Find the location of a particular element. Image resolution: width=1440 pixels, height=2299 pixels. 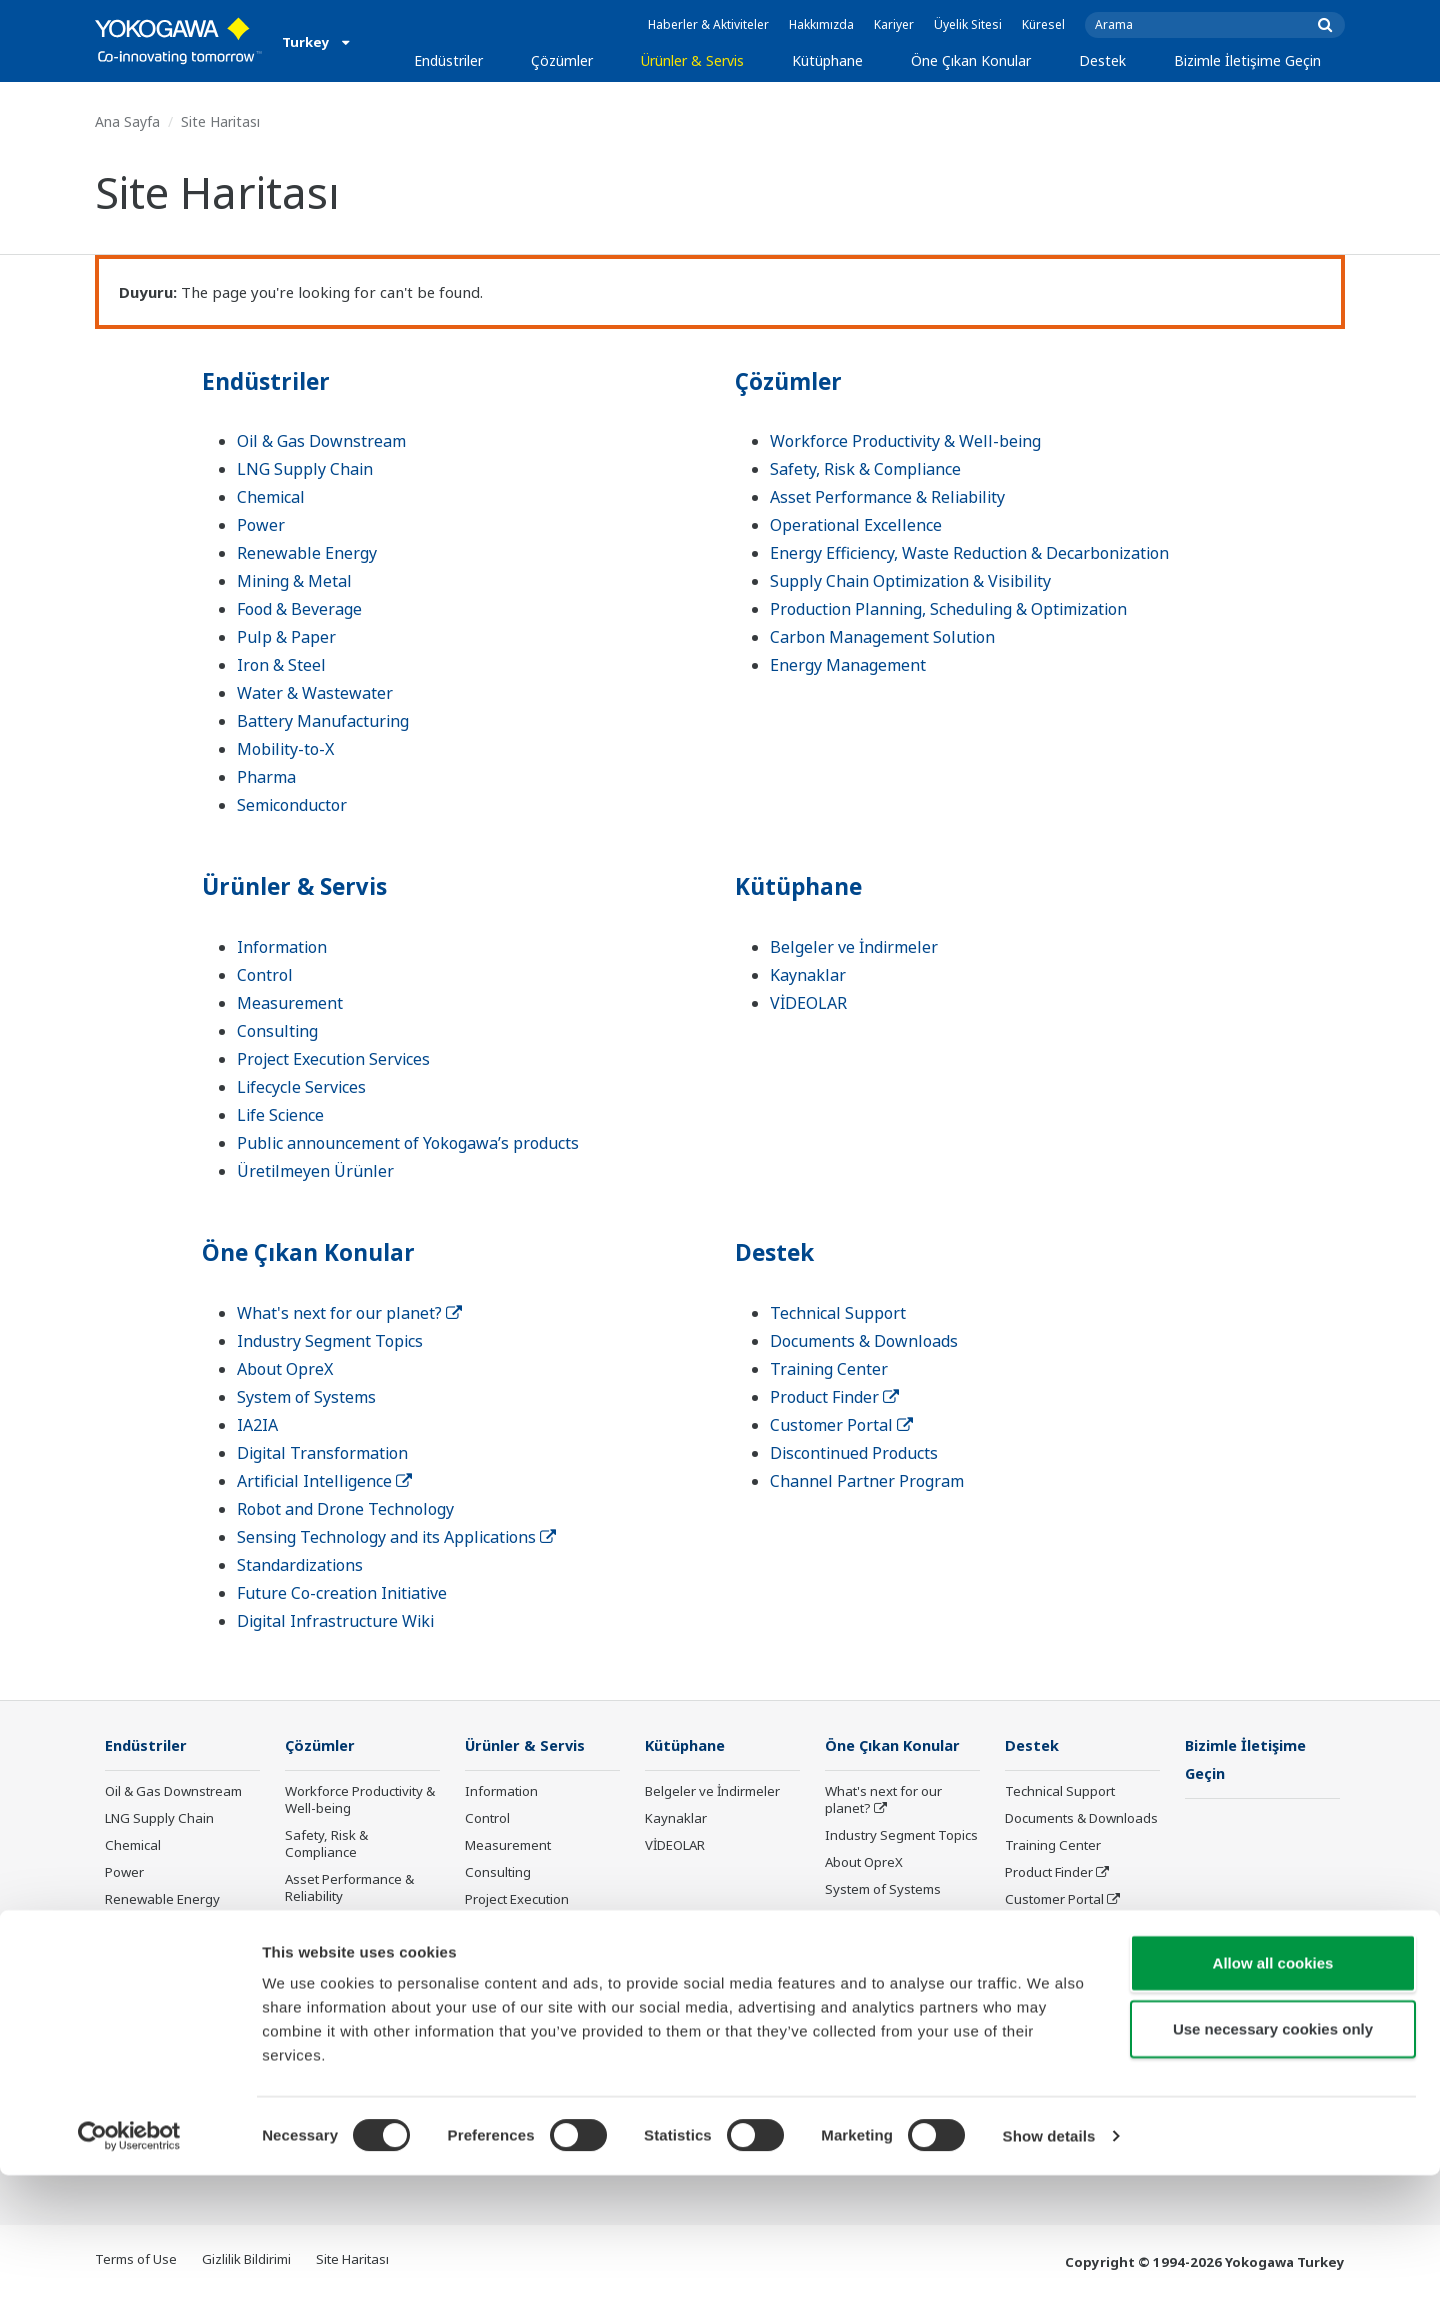

Ürünler & Servis is located at coordinates (692, 60).